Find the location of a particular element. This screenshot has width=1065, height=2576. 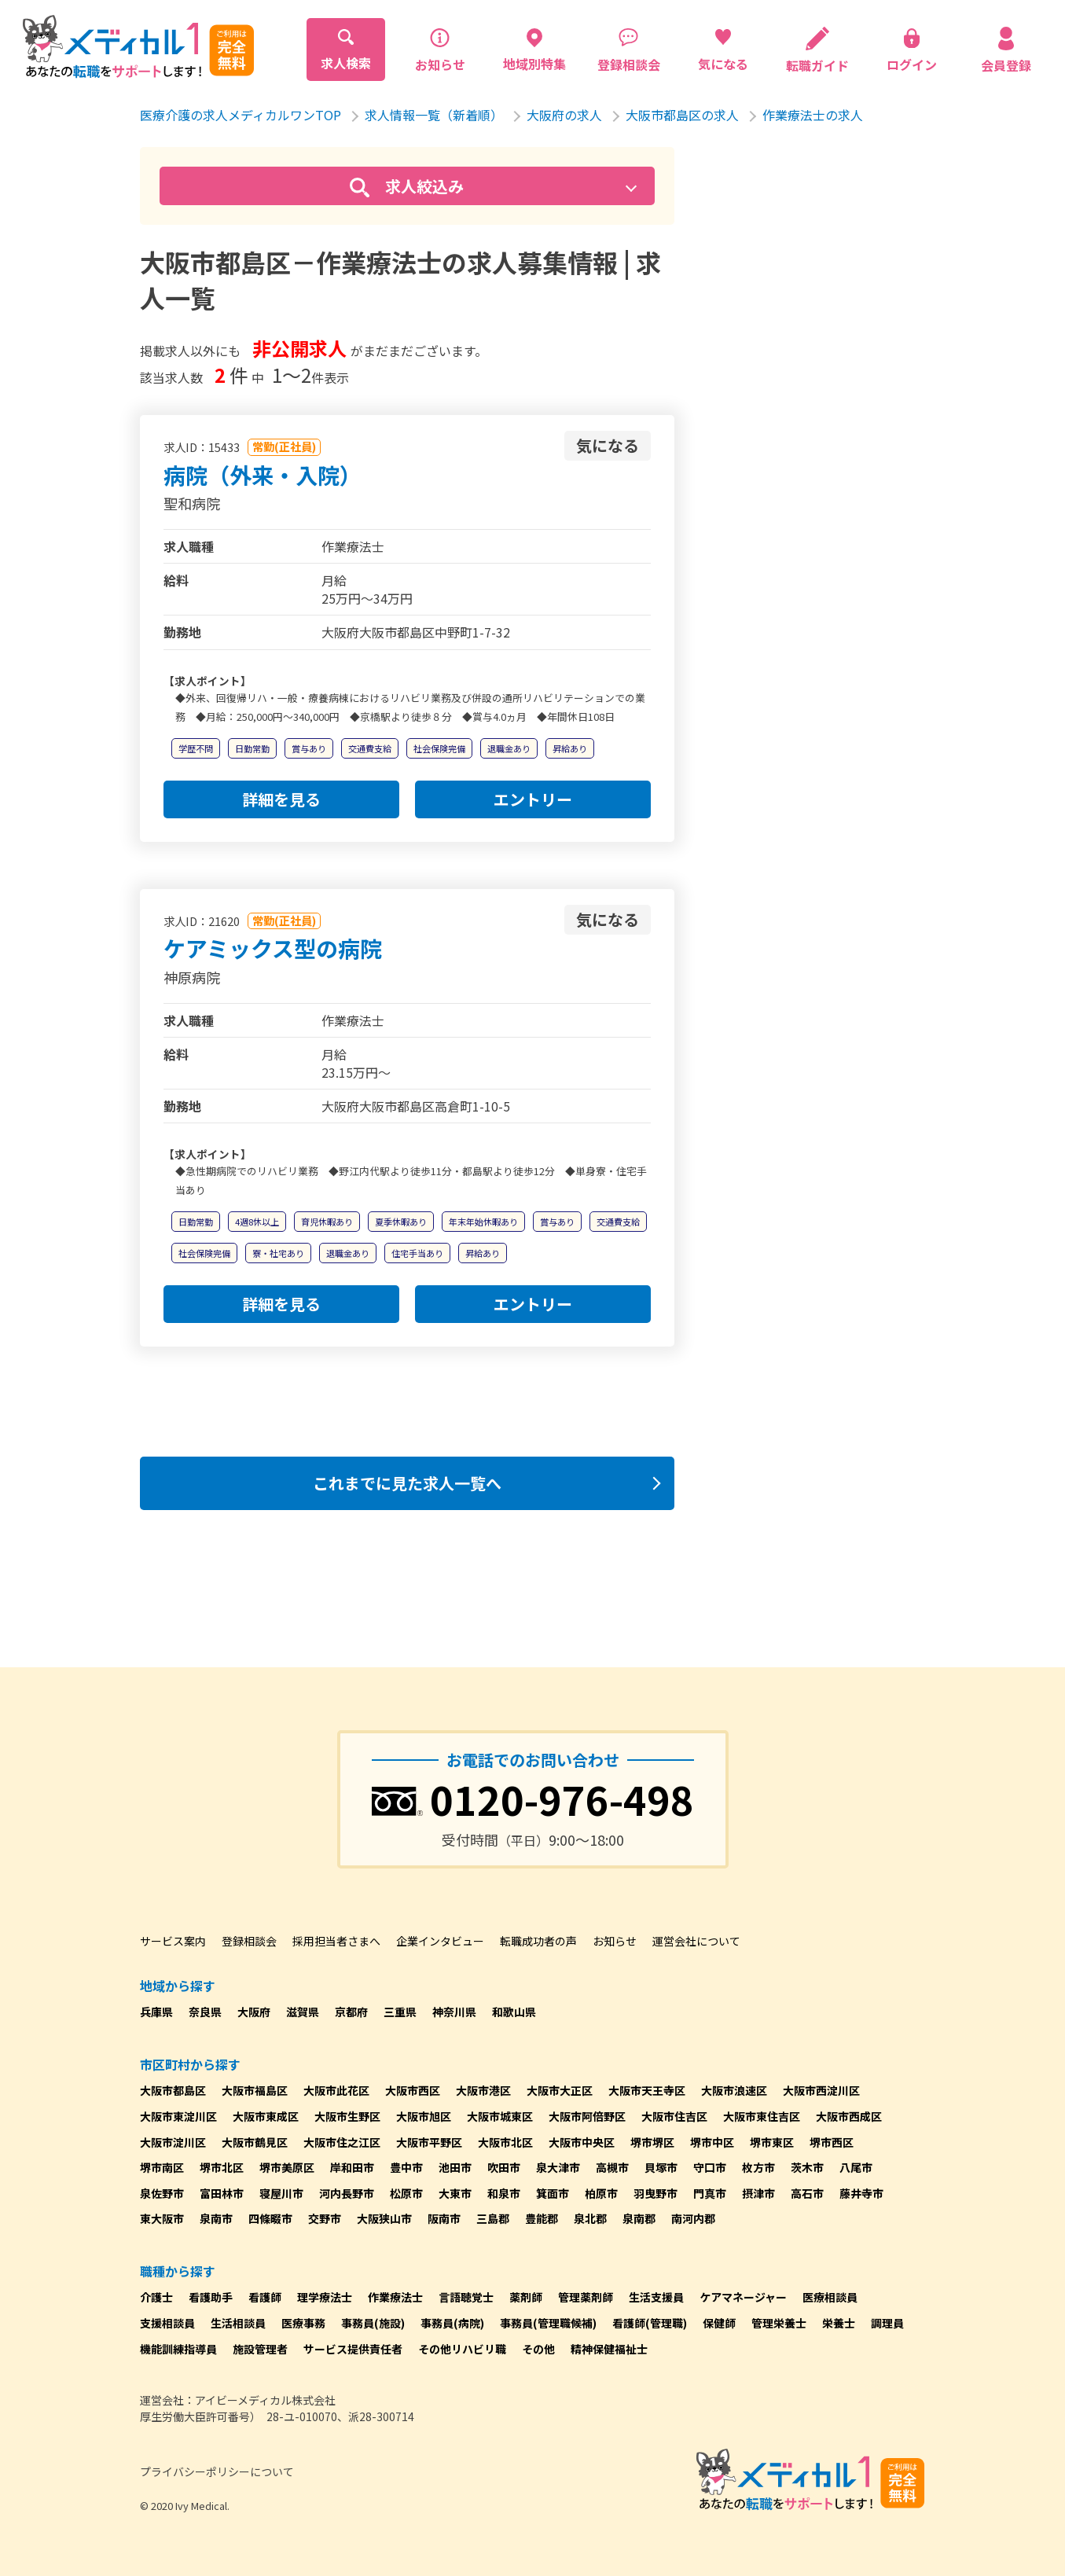

大阪市天王寺区 is located at coordinates (646, 2090).